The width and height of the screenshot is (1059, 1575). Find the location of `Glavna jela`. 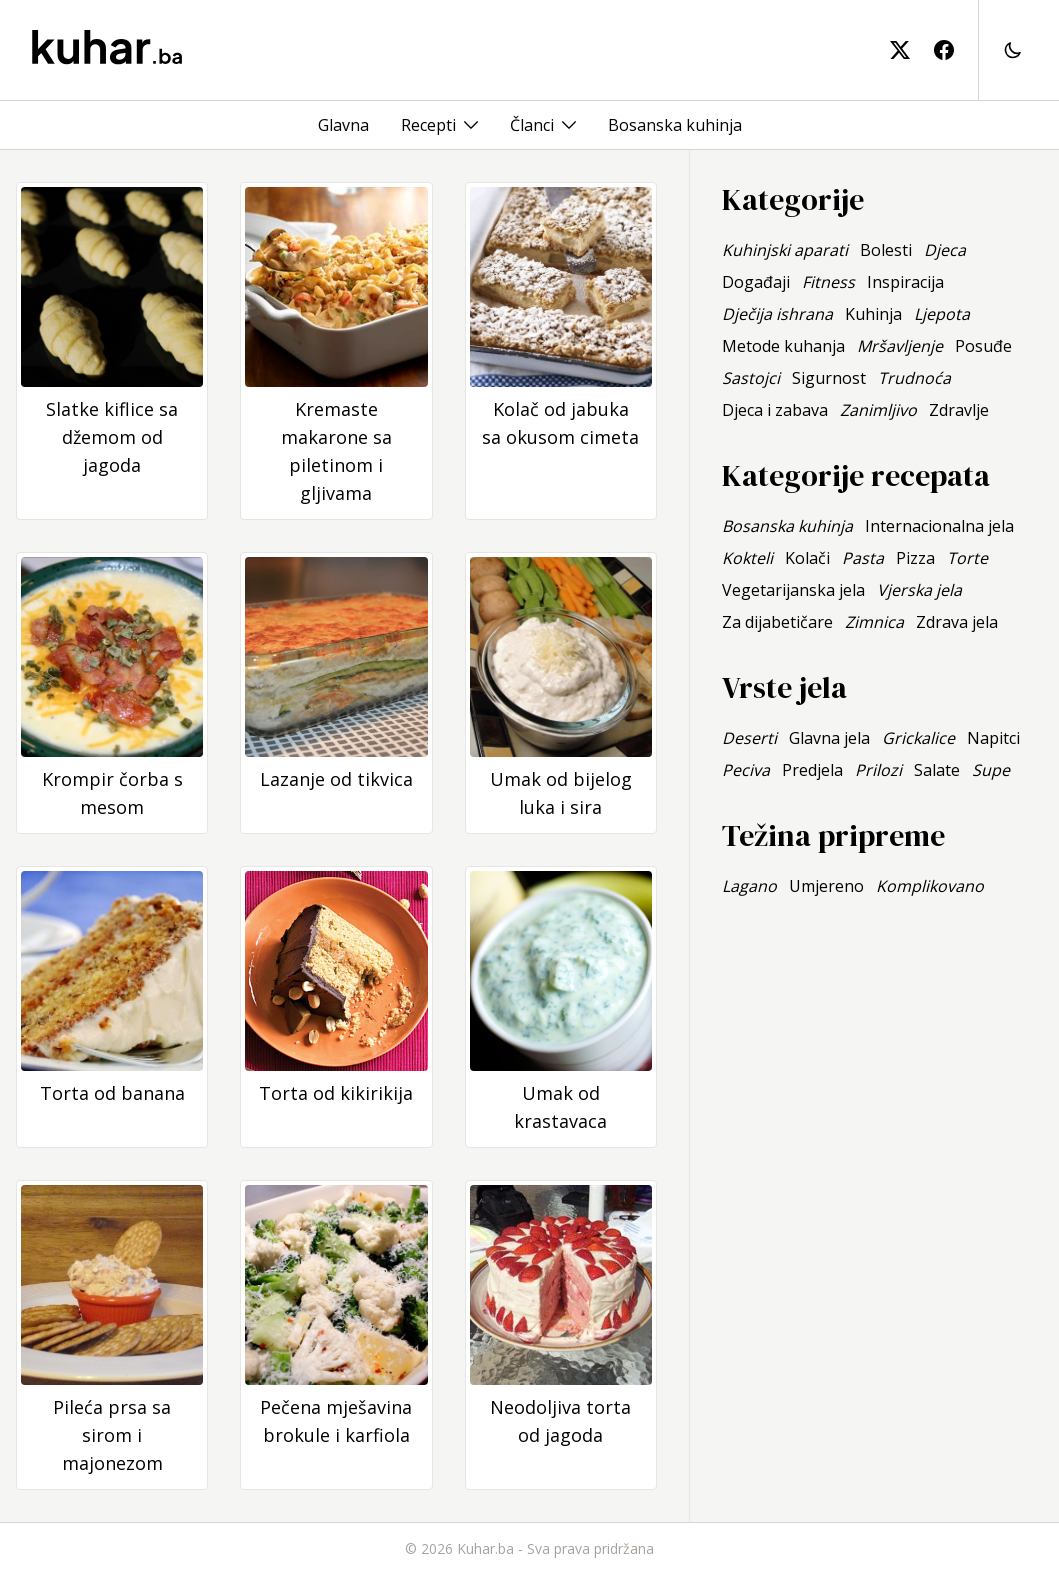

Glavna jela is located at coordinates (829, 738).